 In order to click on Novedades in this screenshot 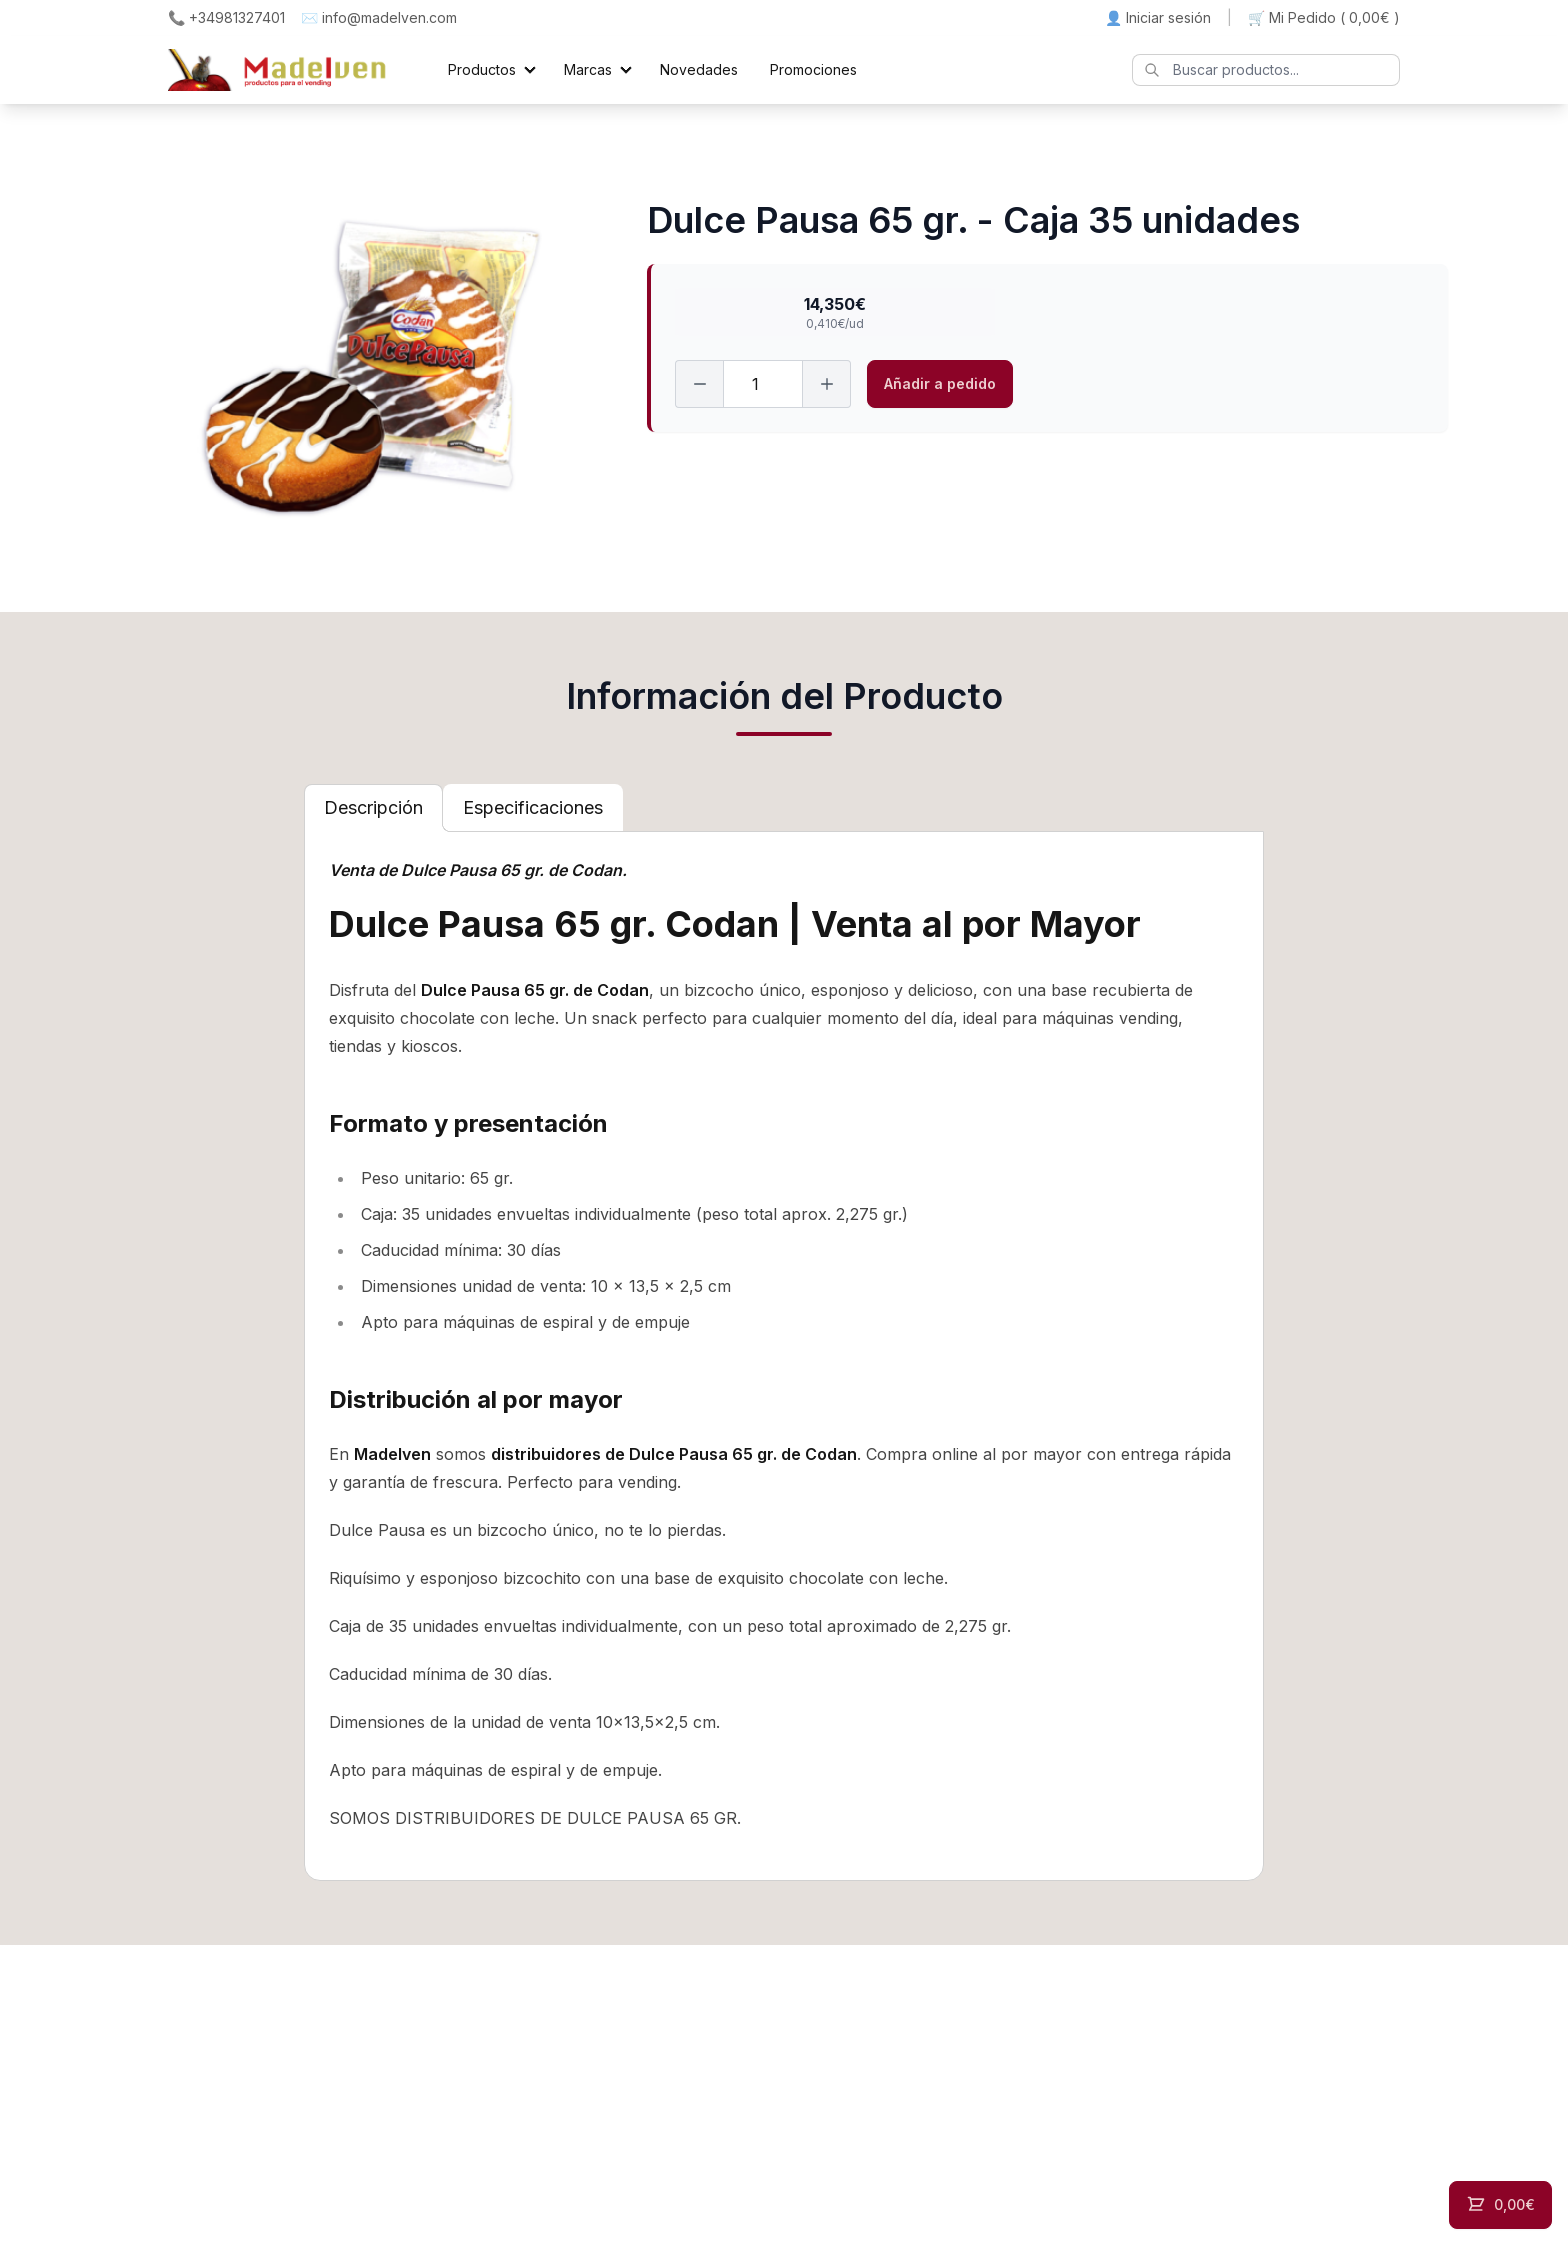, I will do `click(699, 69)`.